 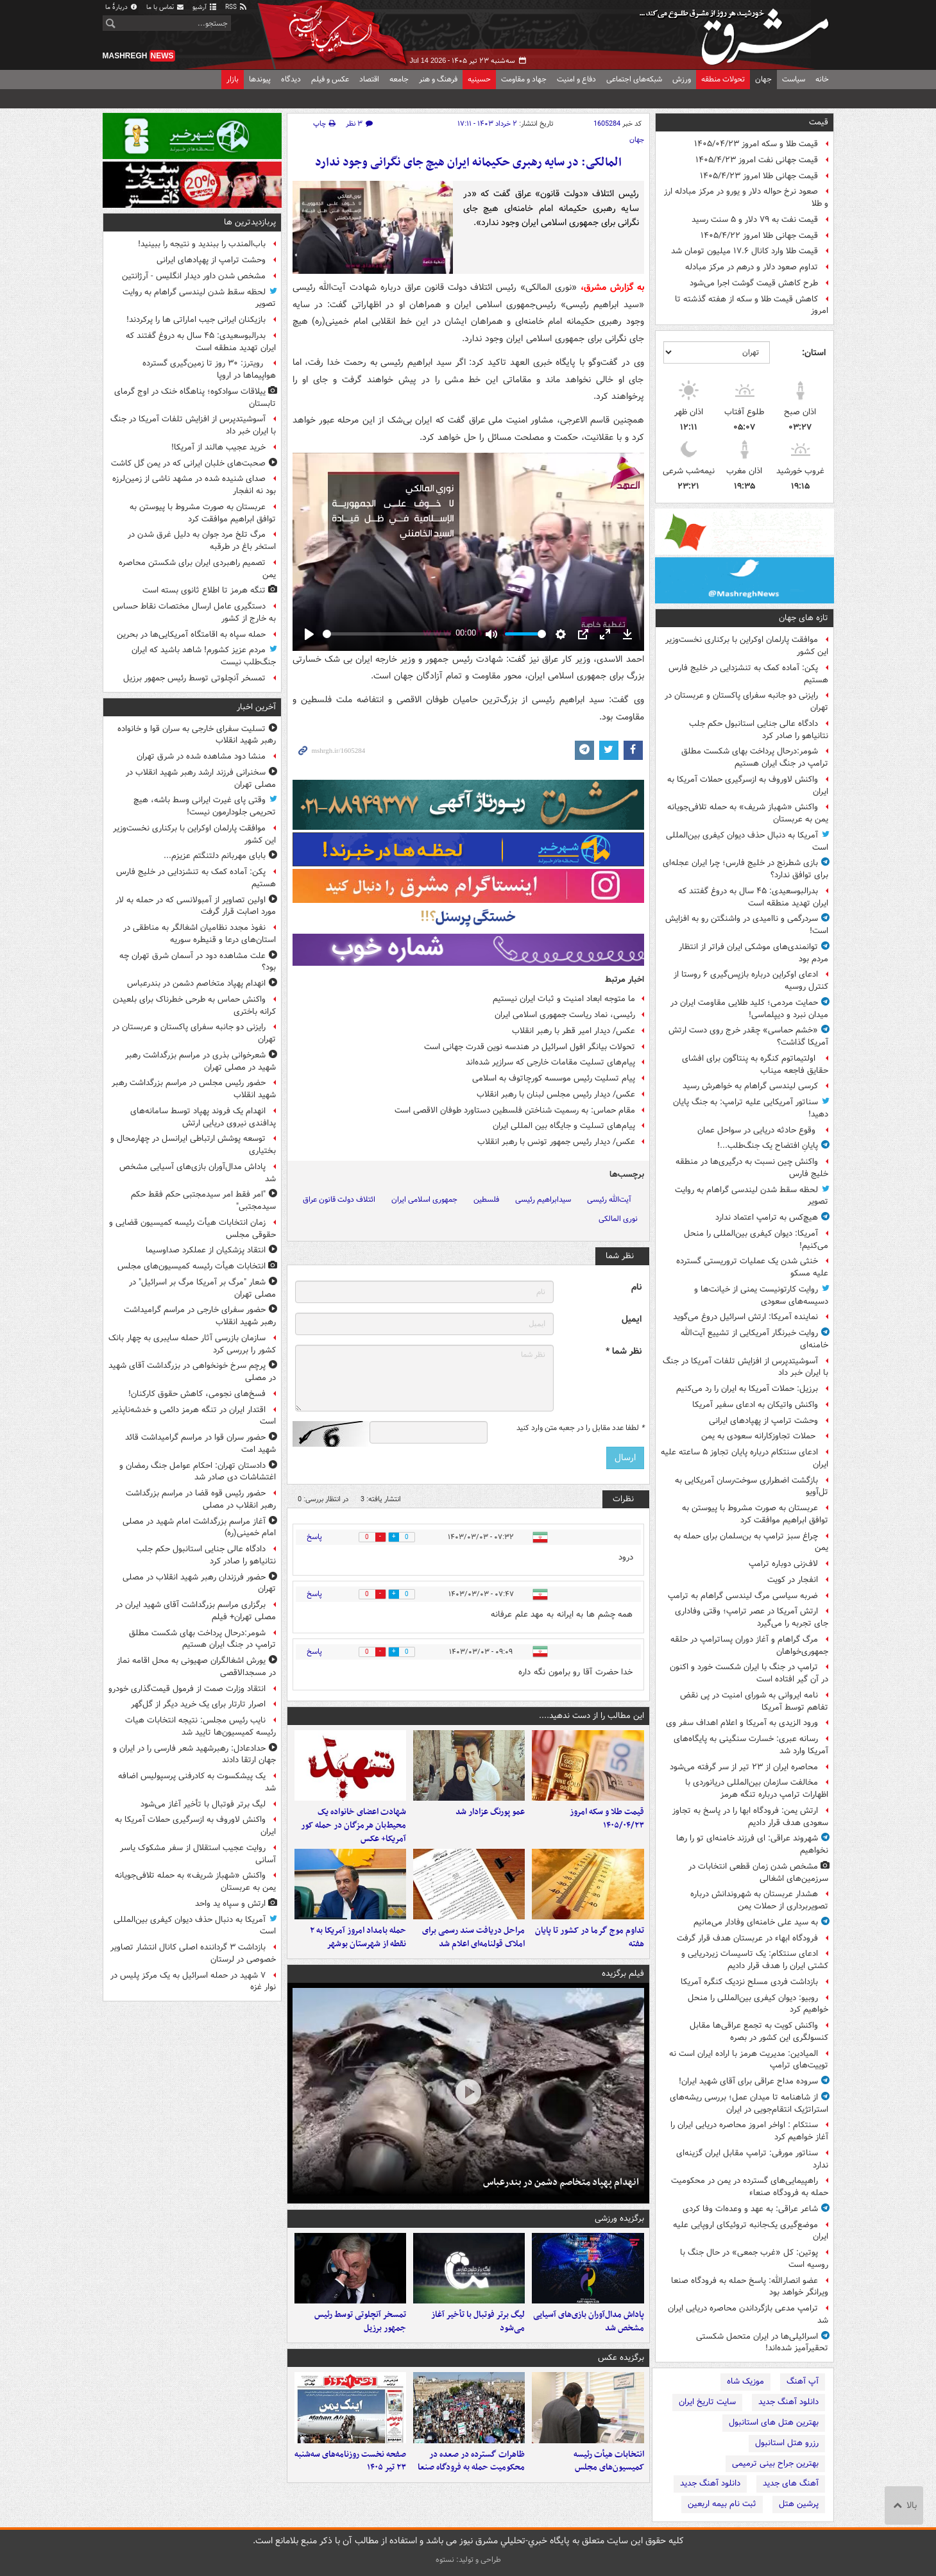 I want to click on حدادعادل: رهبرشهید شعر فارسی را در ایران و جهان ارتقا دادند, so click(x=194, y=1754).